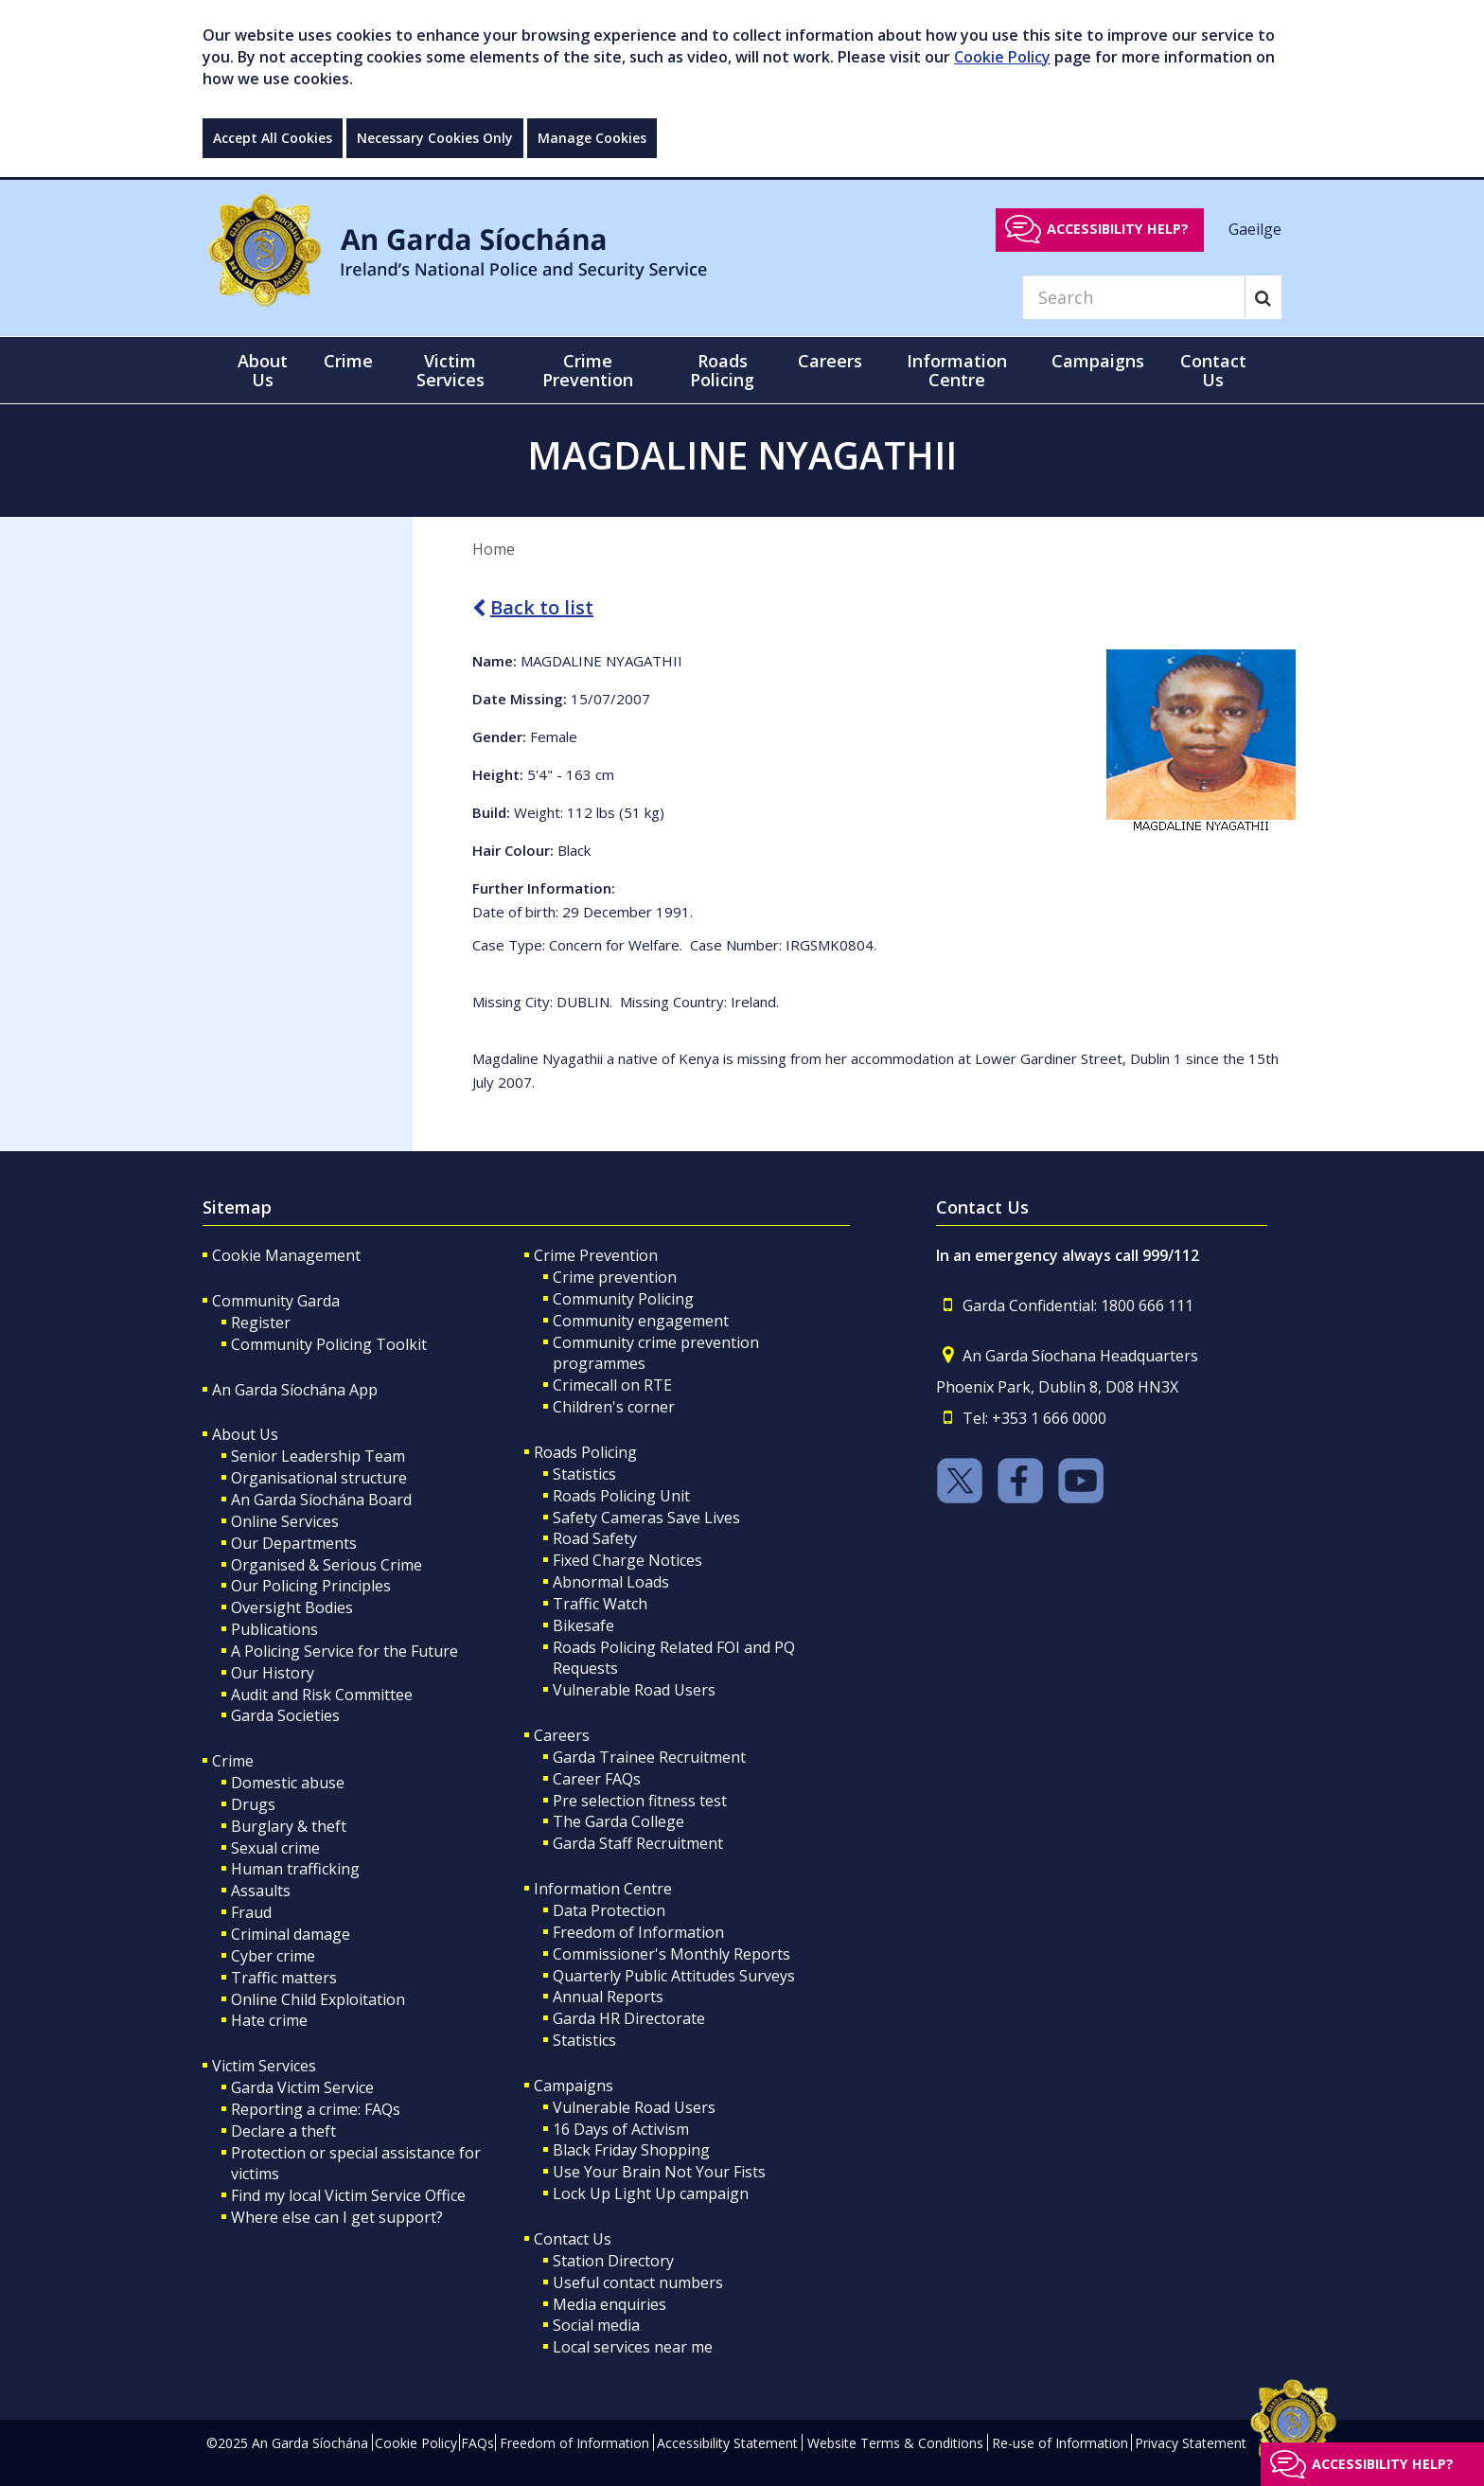 This screenshot has width=1484, height=2486. Describe the element at coordinates (659, 2171) in the screenshot. I see `Use Your Brain Not Your Fists` at that location.